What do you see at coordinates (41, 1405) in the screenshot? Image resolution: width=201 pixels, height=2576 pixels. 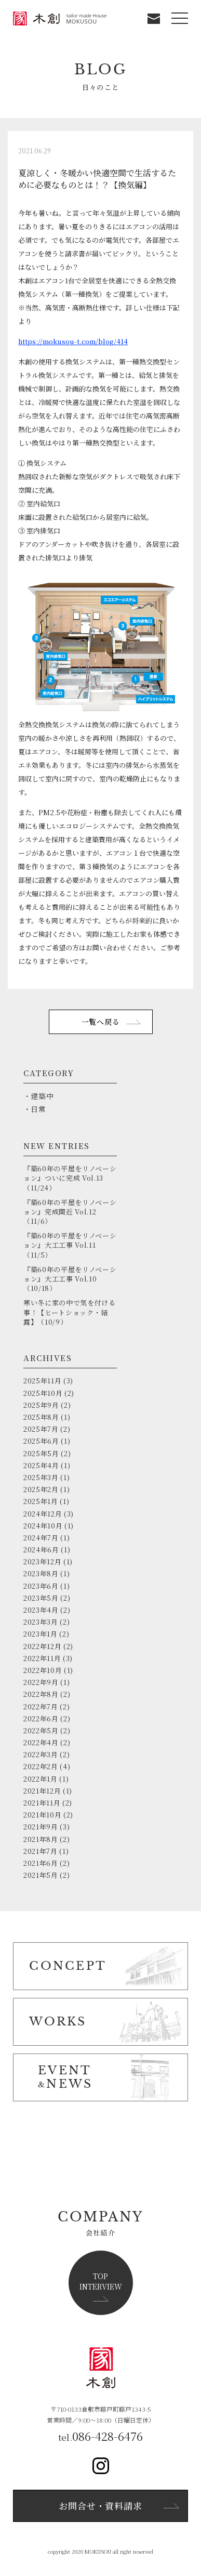 I see `2025年9月` at bounding box center [41, 1405].